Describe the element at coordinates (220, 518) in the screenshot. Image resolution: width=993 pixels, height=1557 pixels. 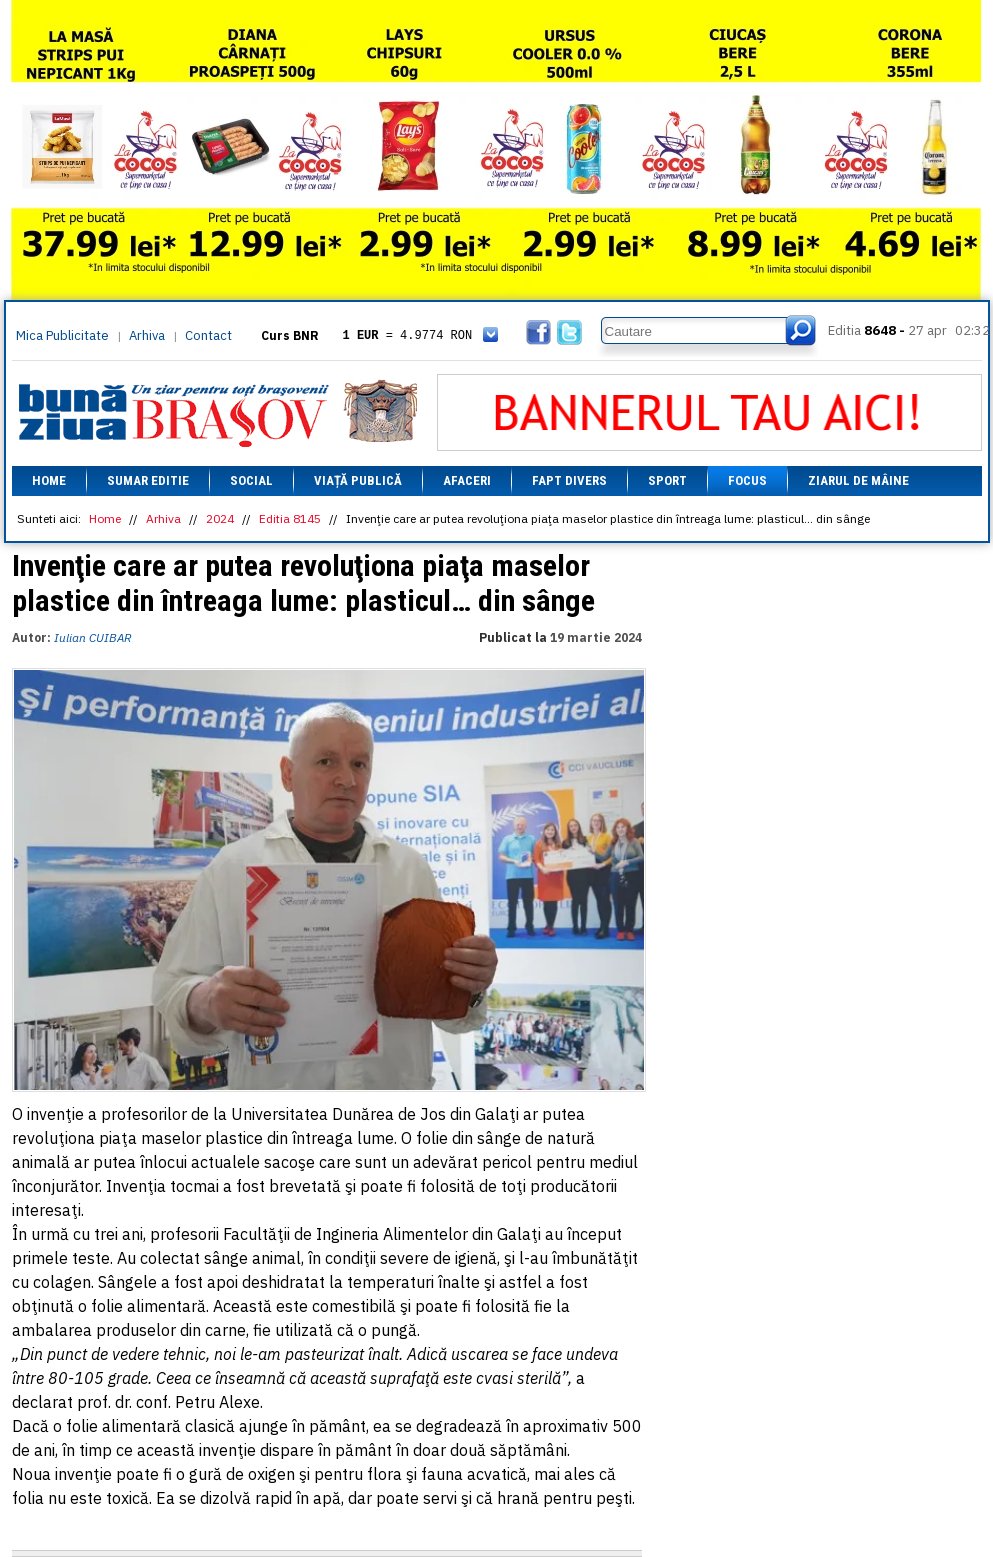
I see `2024` at that location.